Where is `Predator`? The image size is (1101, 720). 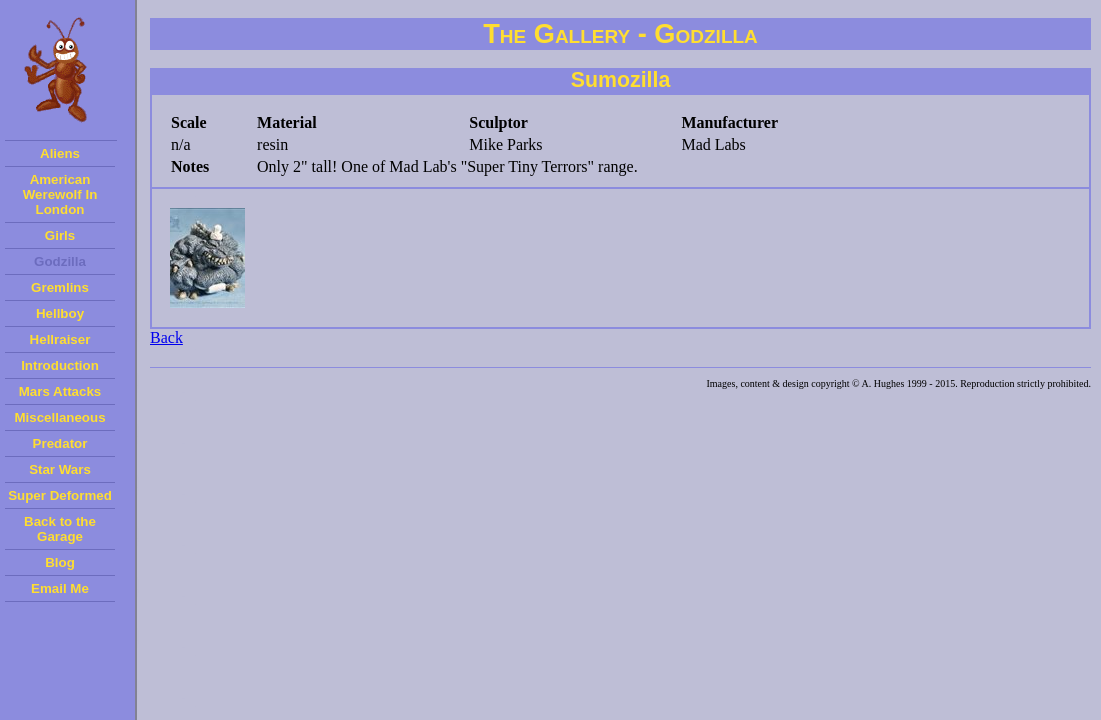
Predator is located at coordinates (60, 443).